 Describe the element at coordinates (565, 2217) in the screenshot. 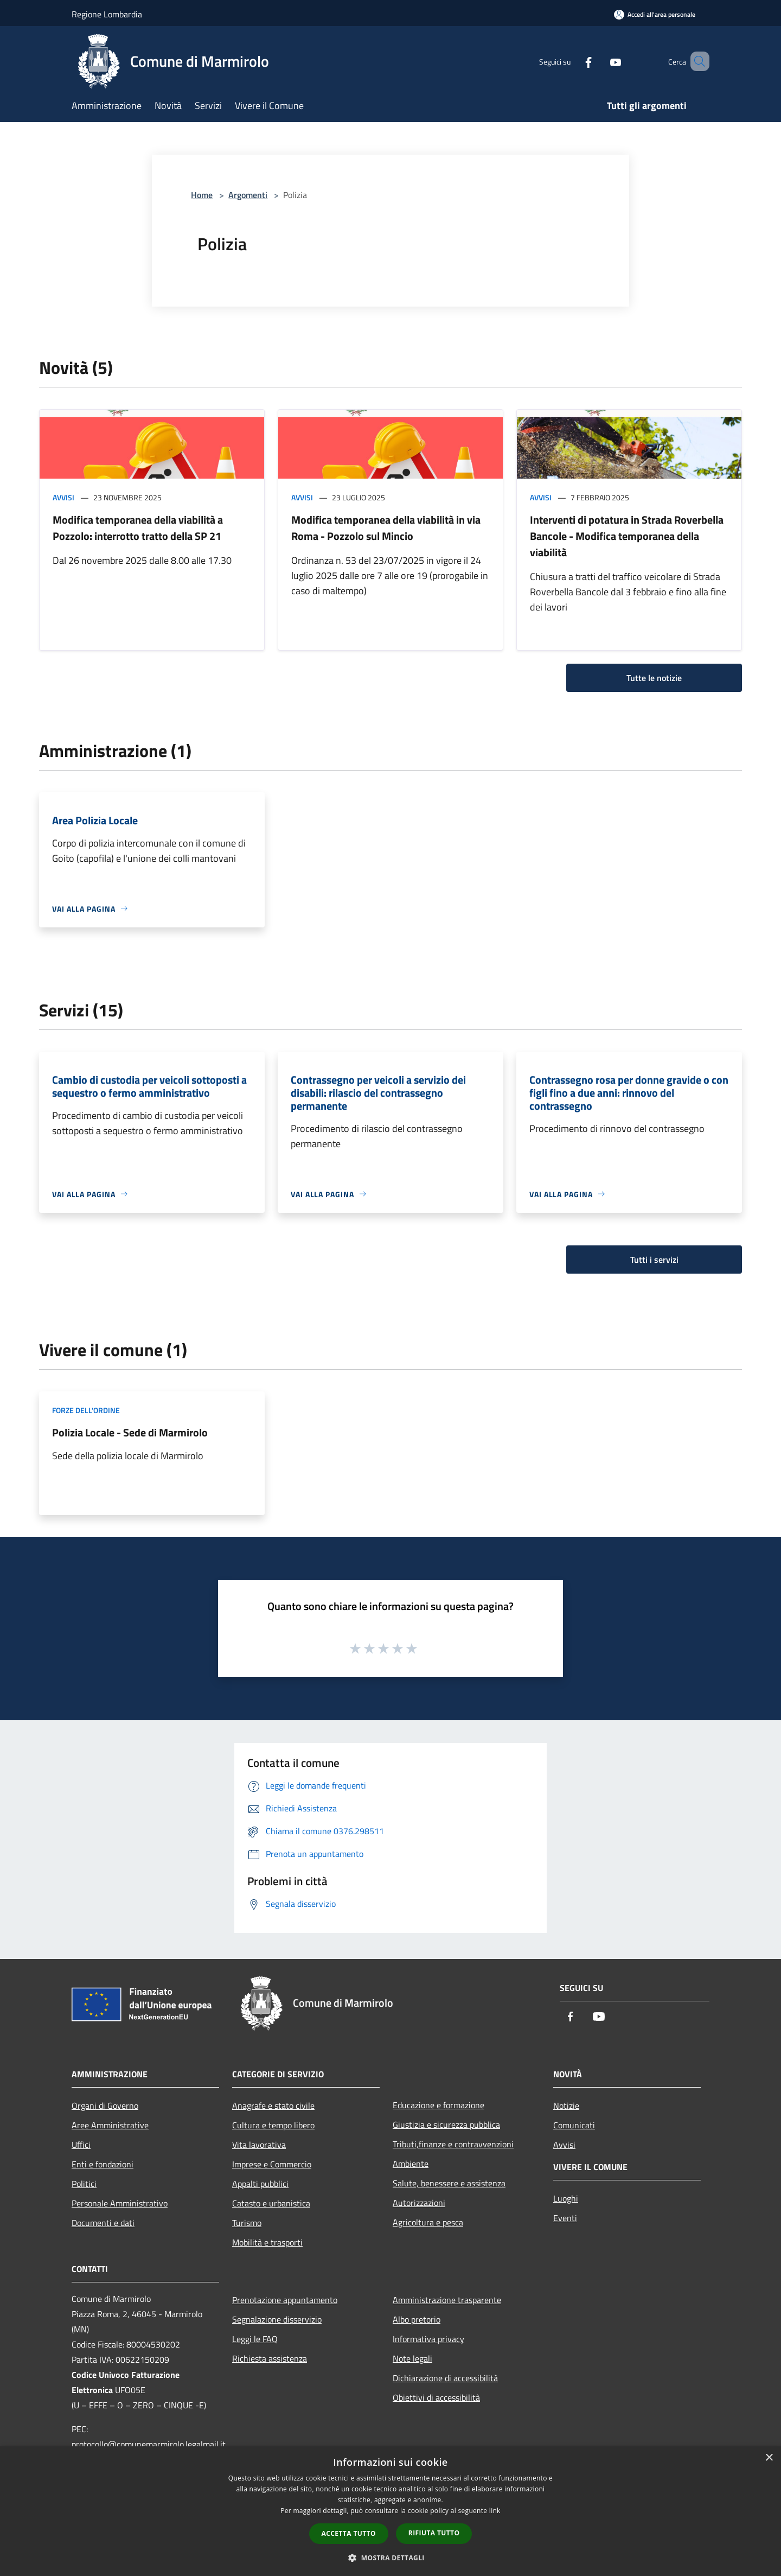

I see `Eventi` at that location.